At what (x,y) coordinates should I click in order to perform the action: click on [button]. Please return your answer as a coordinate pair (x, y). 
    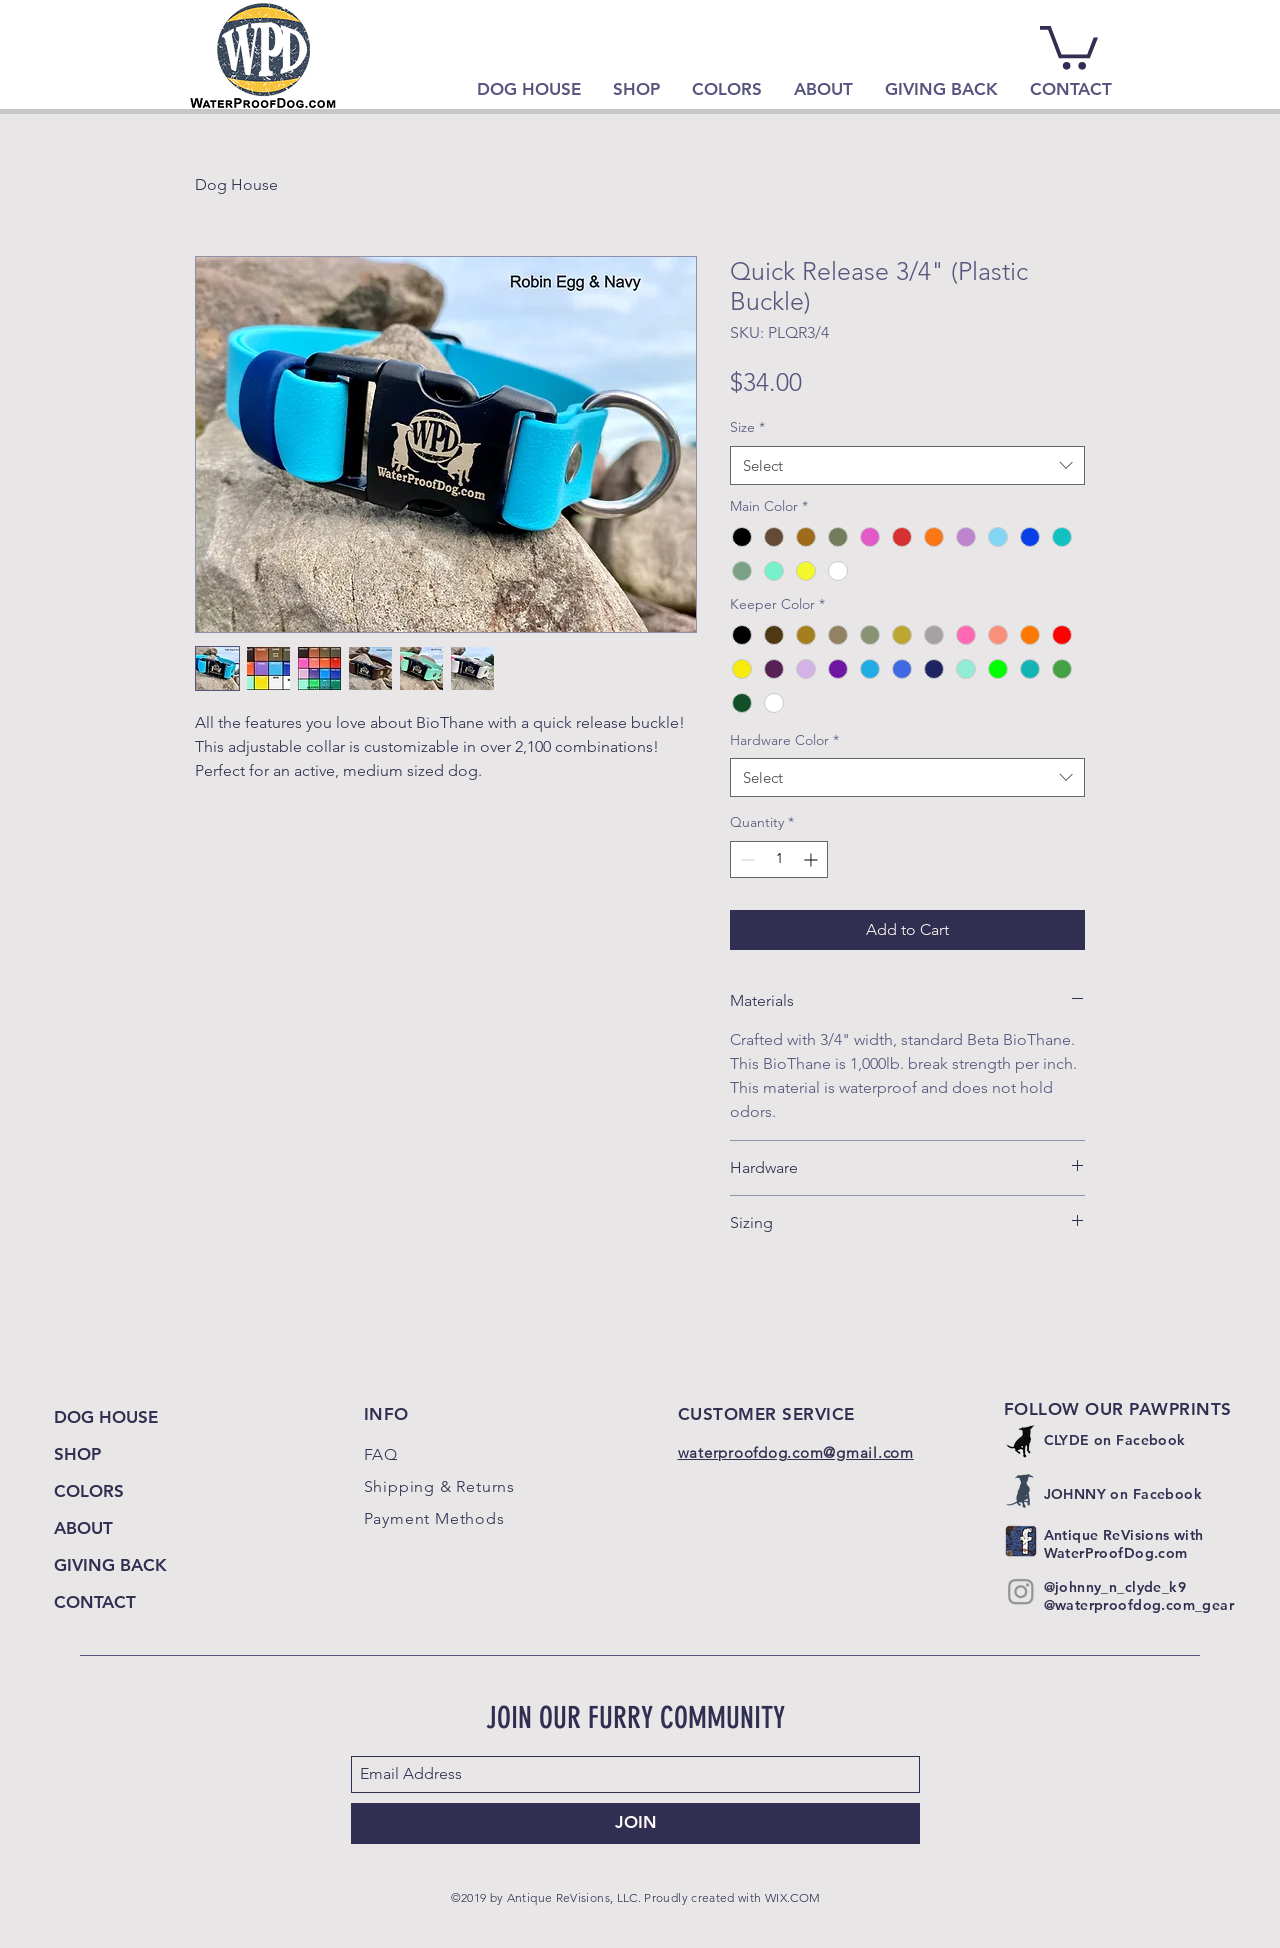
    Looking at the image, I should click on (636, 89).